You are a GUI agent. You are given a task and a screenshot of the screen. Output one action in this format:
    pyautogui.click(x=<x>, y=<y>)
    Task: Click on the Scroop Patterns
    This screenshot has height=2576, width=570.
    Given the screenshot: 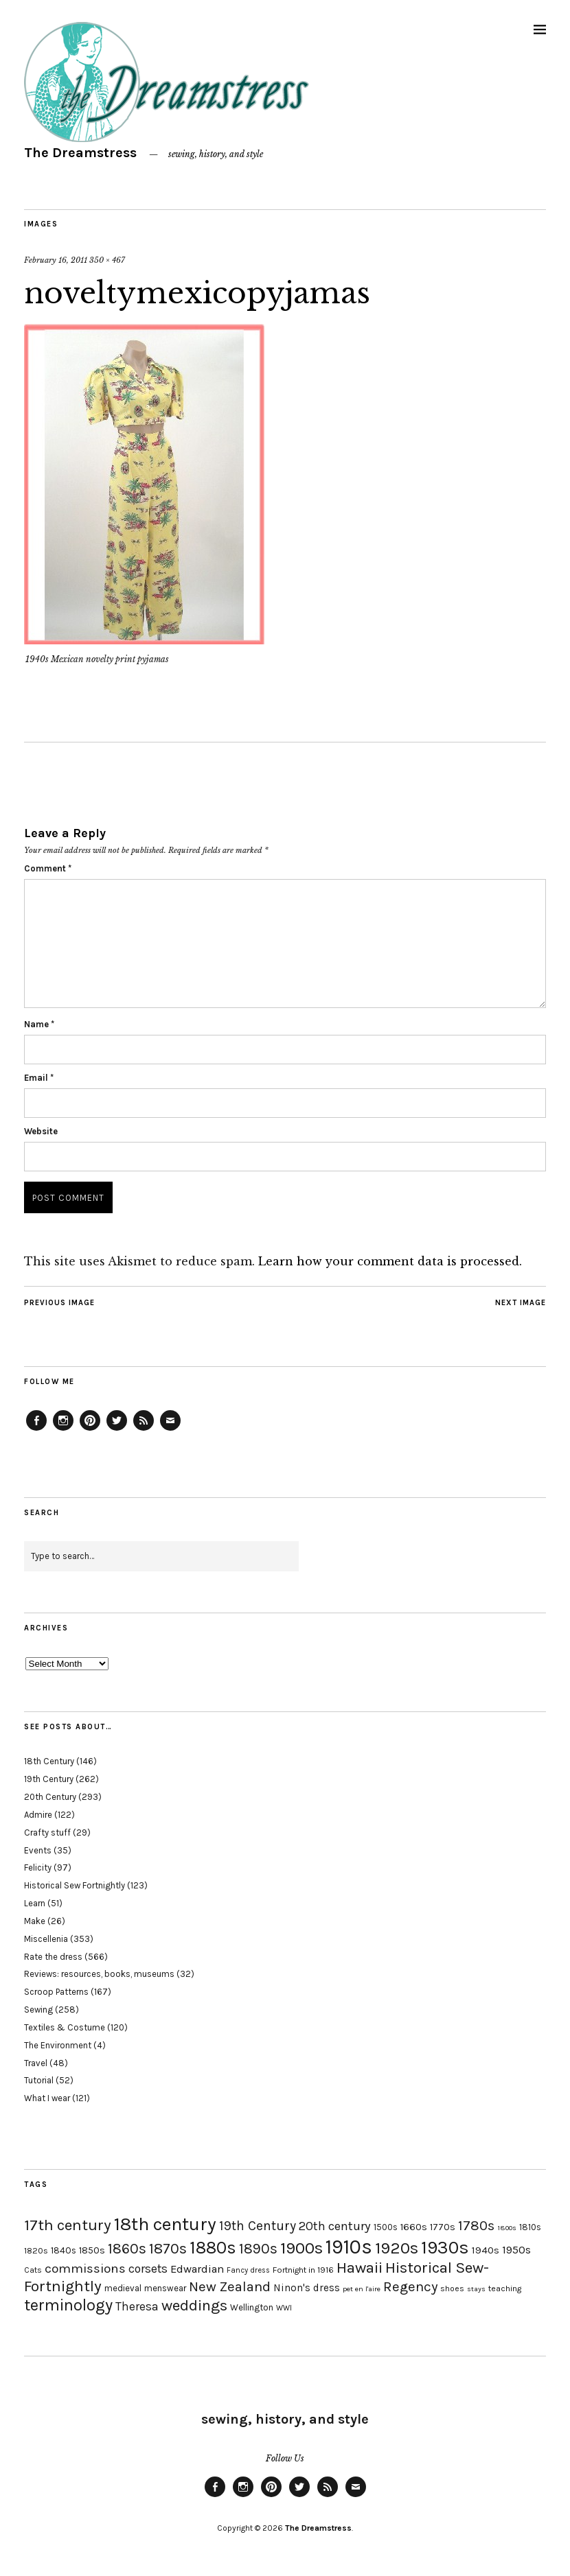 What is the action you would take?
    pyautogui.click(x=56, y=1992)
    